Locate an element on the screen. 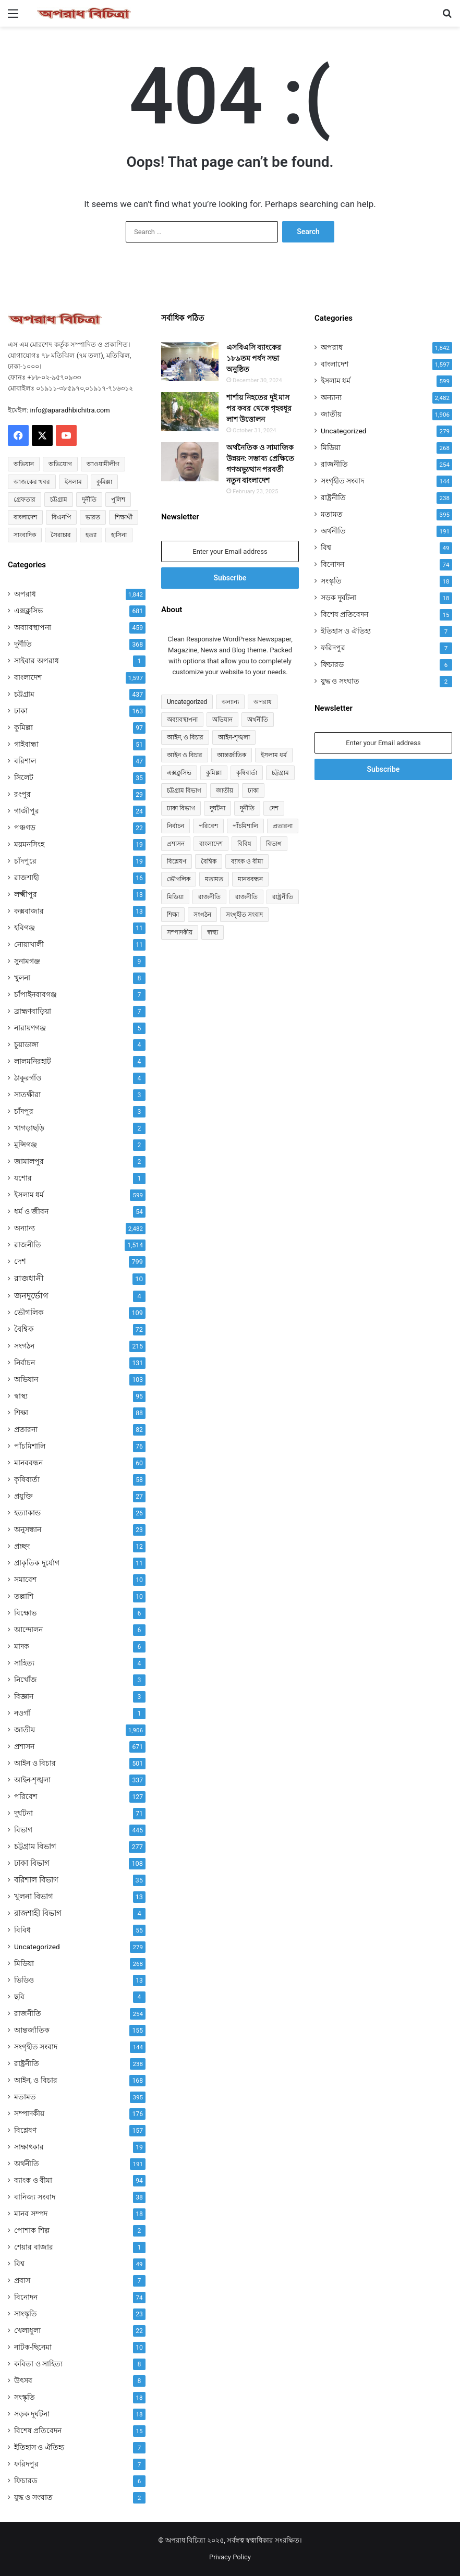 The width and height of the screenshot is (460, 2576). [অর্থনৈতিক ও সামাজিক উন্নয়ন: সম্ভাব্য প্রেক্ষিতে গণঅভ্যুত্থান পরবর্তী নতুন বাংলাদেশ] is located at coordinates (190, 461).